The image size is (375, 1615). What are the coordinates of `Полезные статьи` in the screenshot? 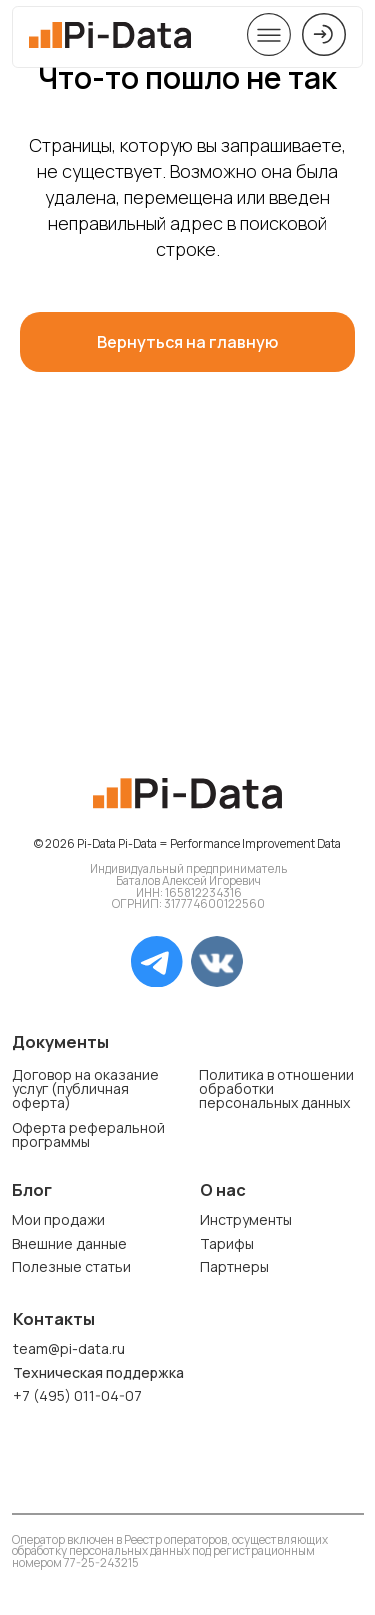 It's located at (71, 1266).